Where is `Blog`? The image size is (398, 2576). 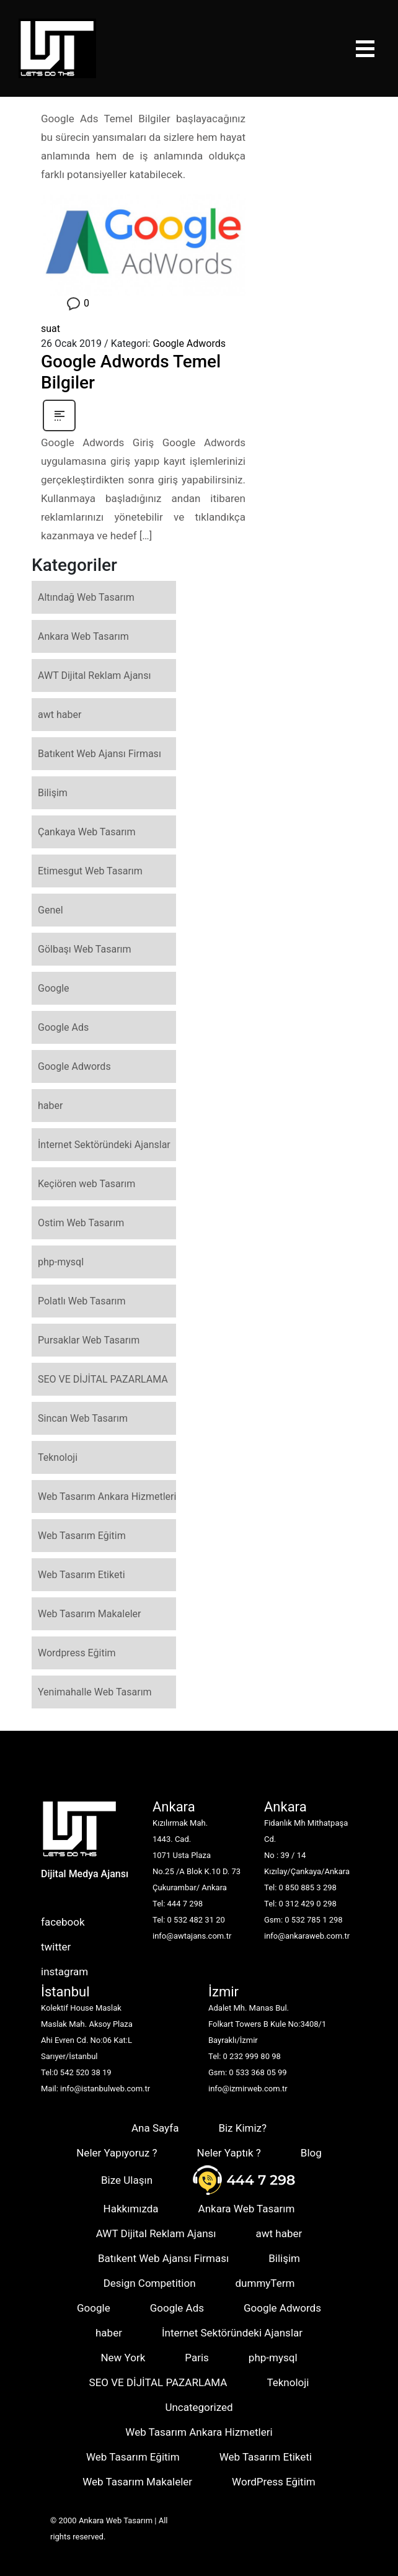
Blog is located at coordinates (311, 2153).